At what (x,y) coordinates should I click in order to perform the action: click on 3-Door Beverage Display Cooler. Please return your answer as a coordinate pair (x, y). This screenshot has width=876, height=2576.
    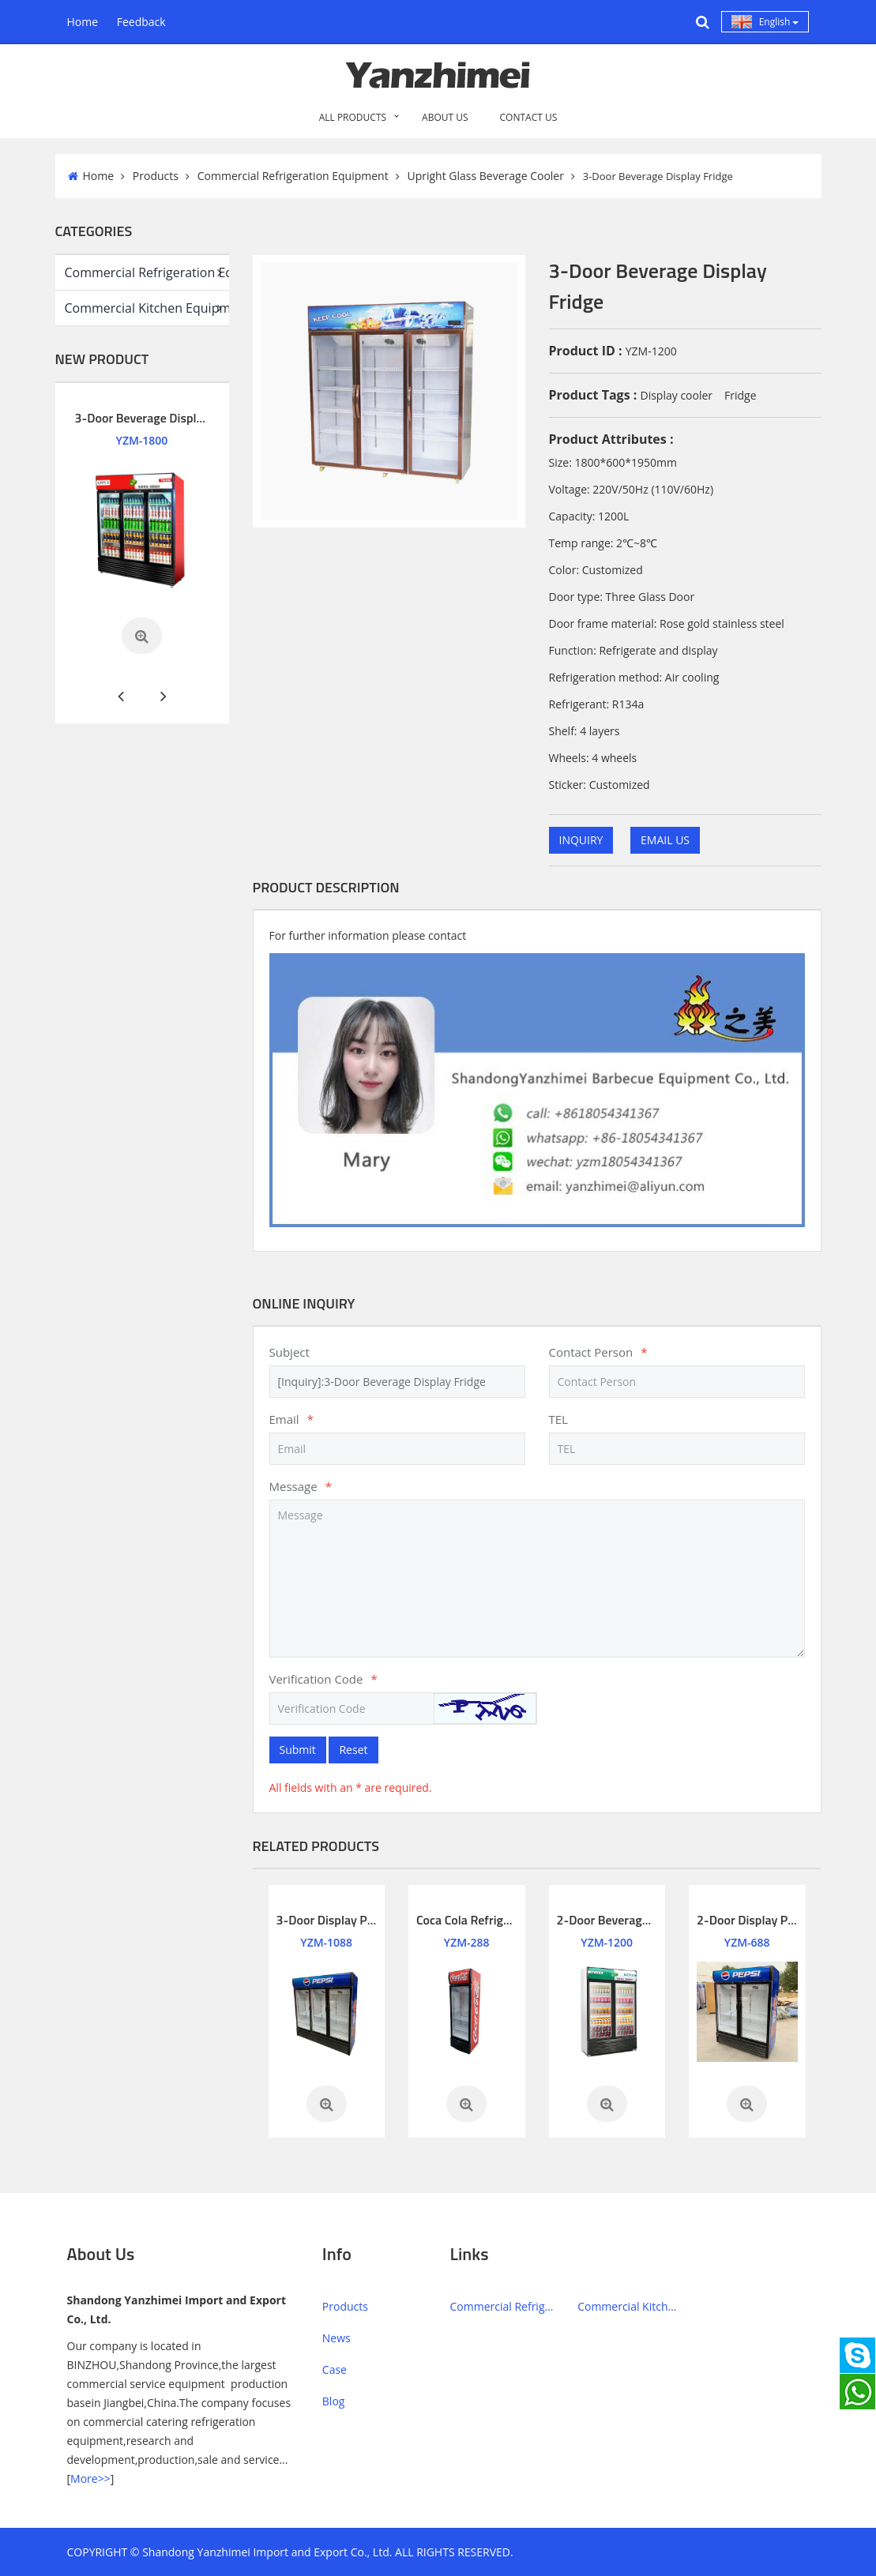
    Looking at the image, I should click on (160, 417).